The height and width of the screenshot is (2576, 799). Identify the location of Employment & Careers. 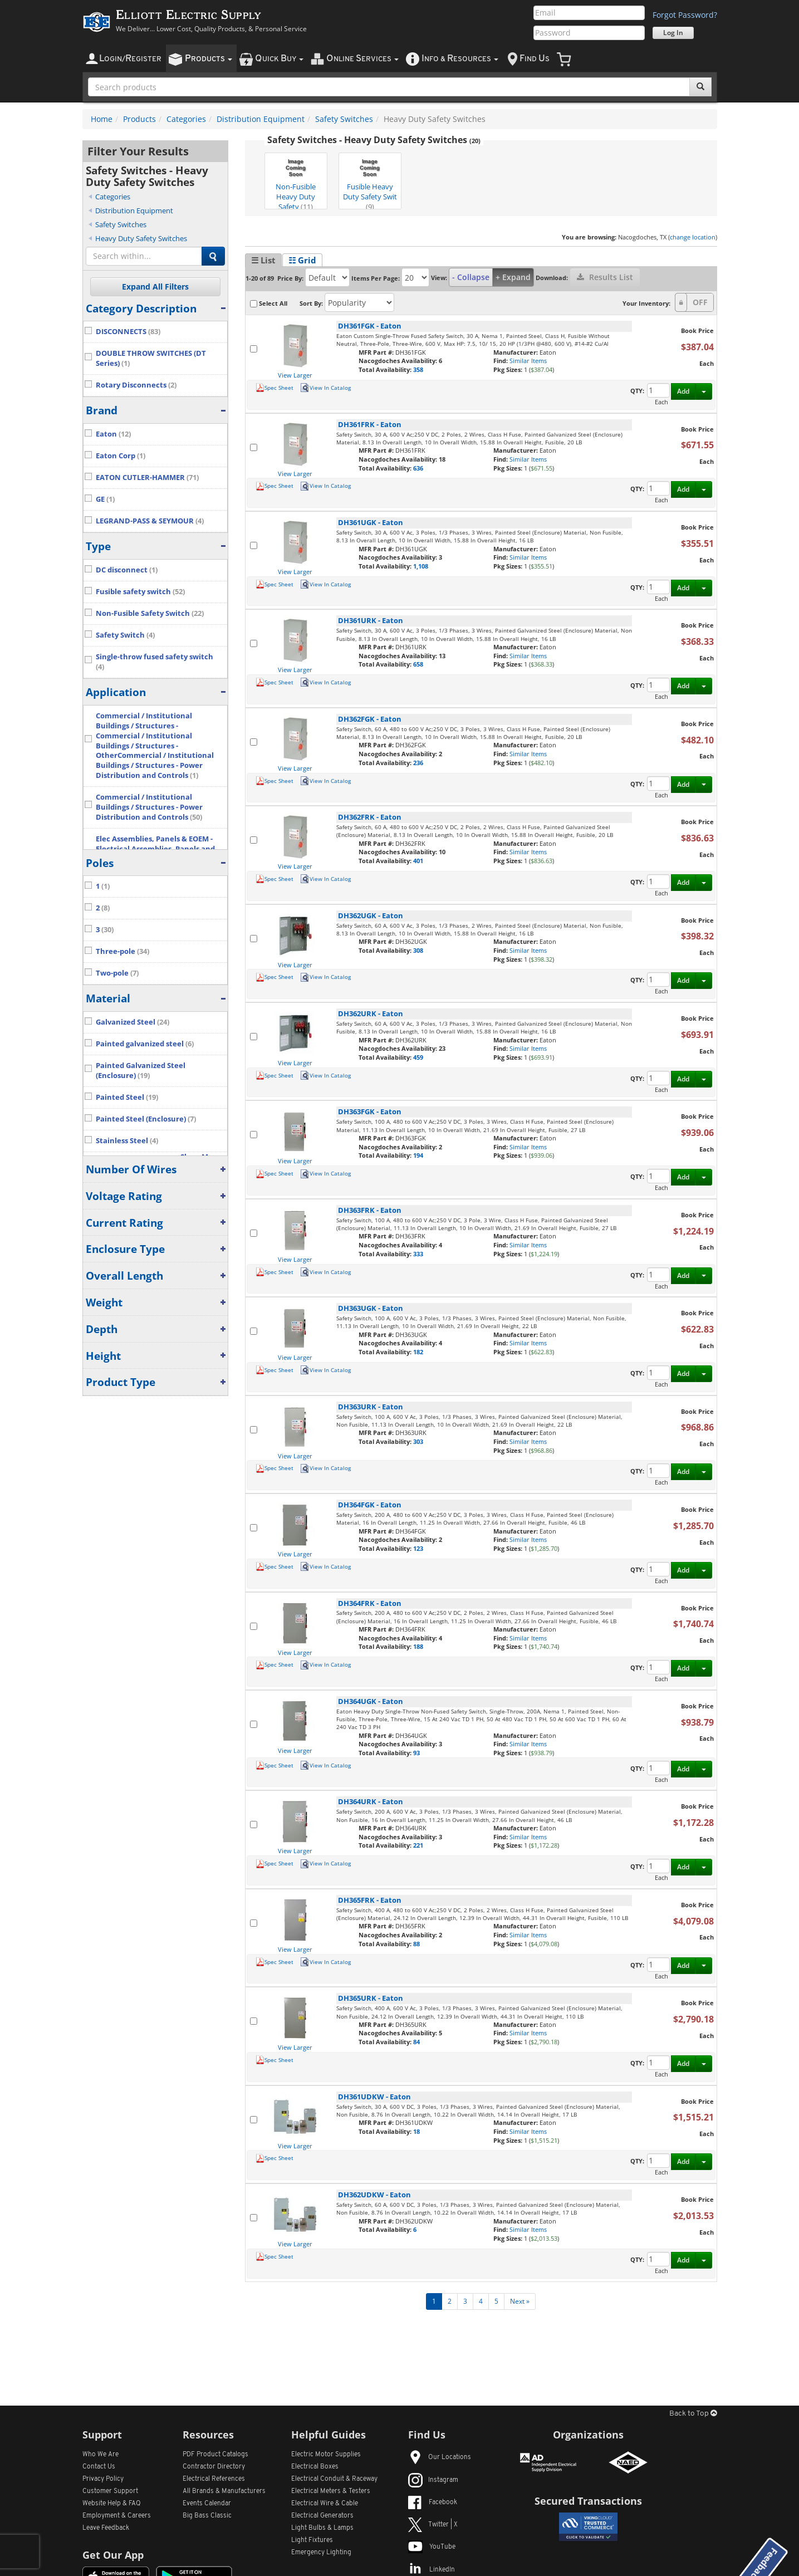
(116, 2516).